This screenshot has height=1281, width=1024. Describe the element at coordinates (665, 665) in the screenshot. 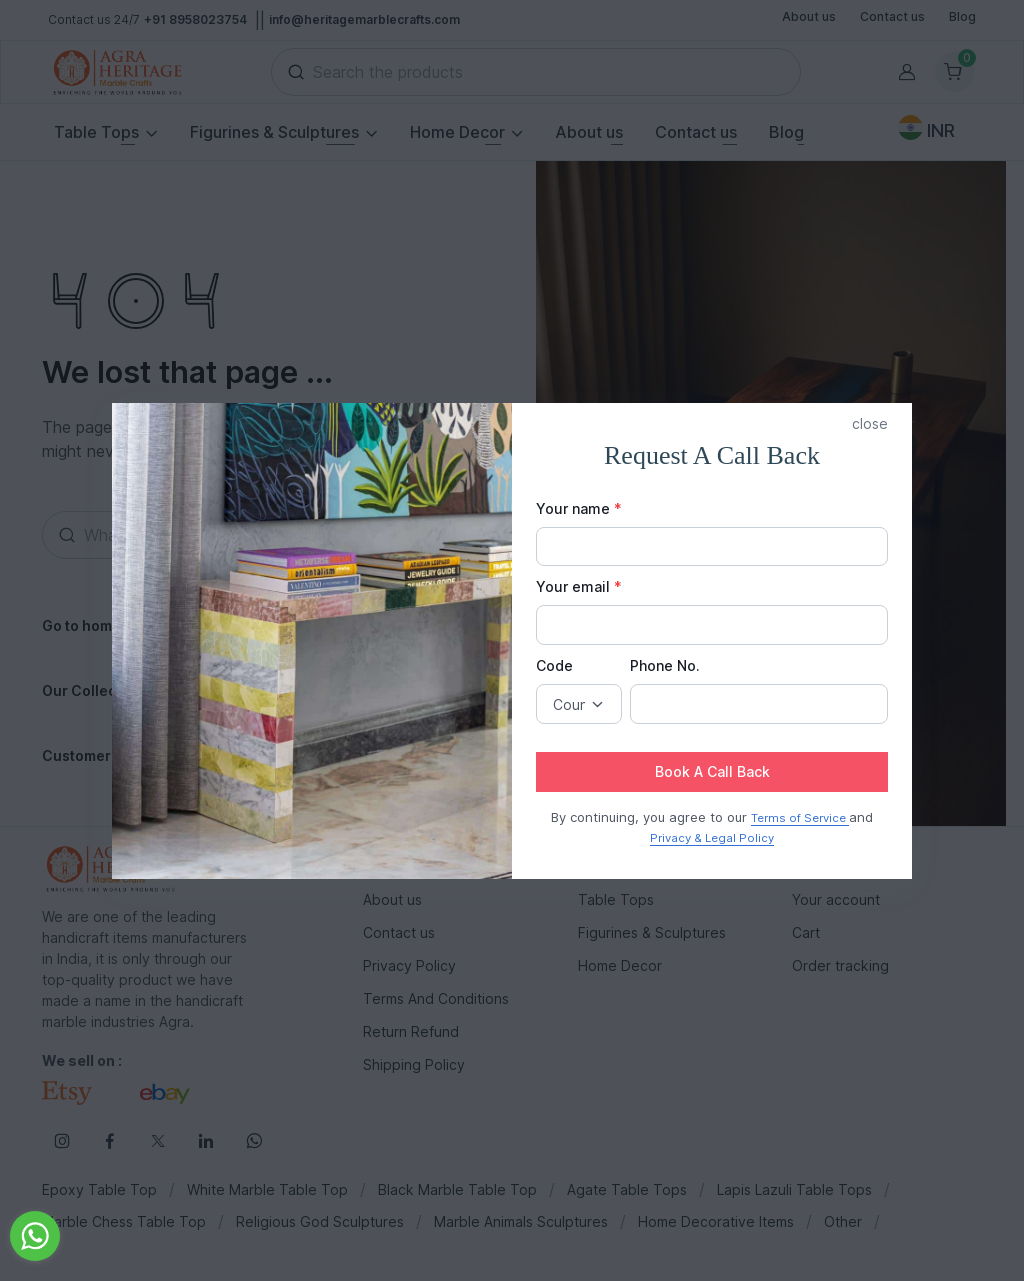

I see `Phone No.` at that location.